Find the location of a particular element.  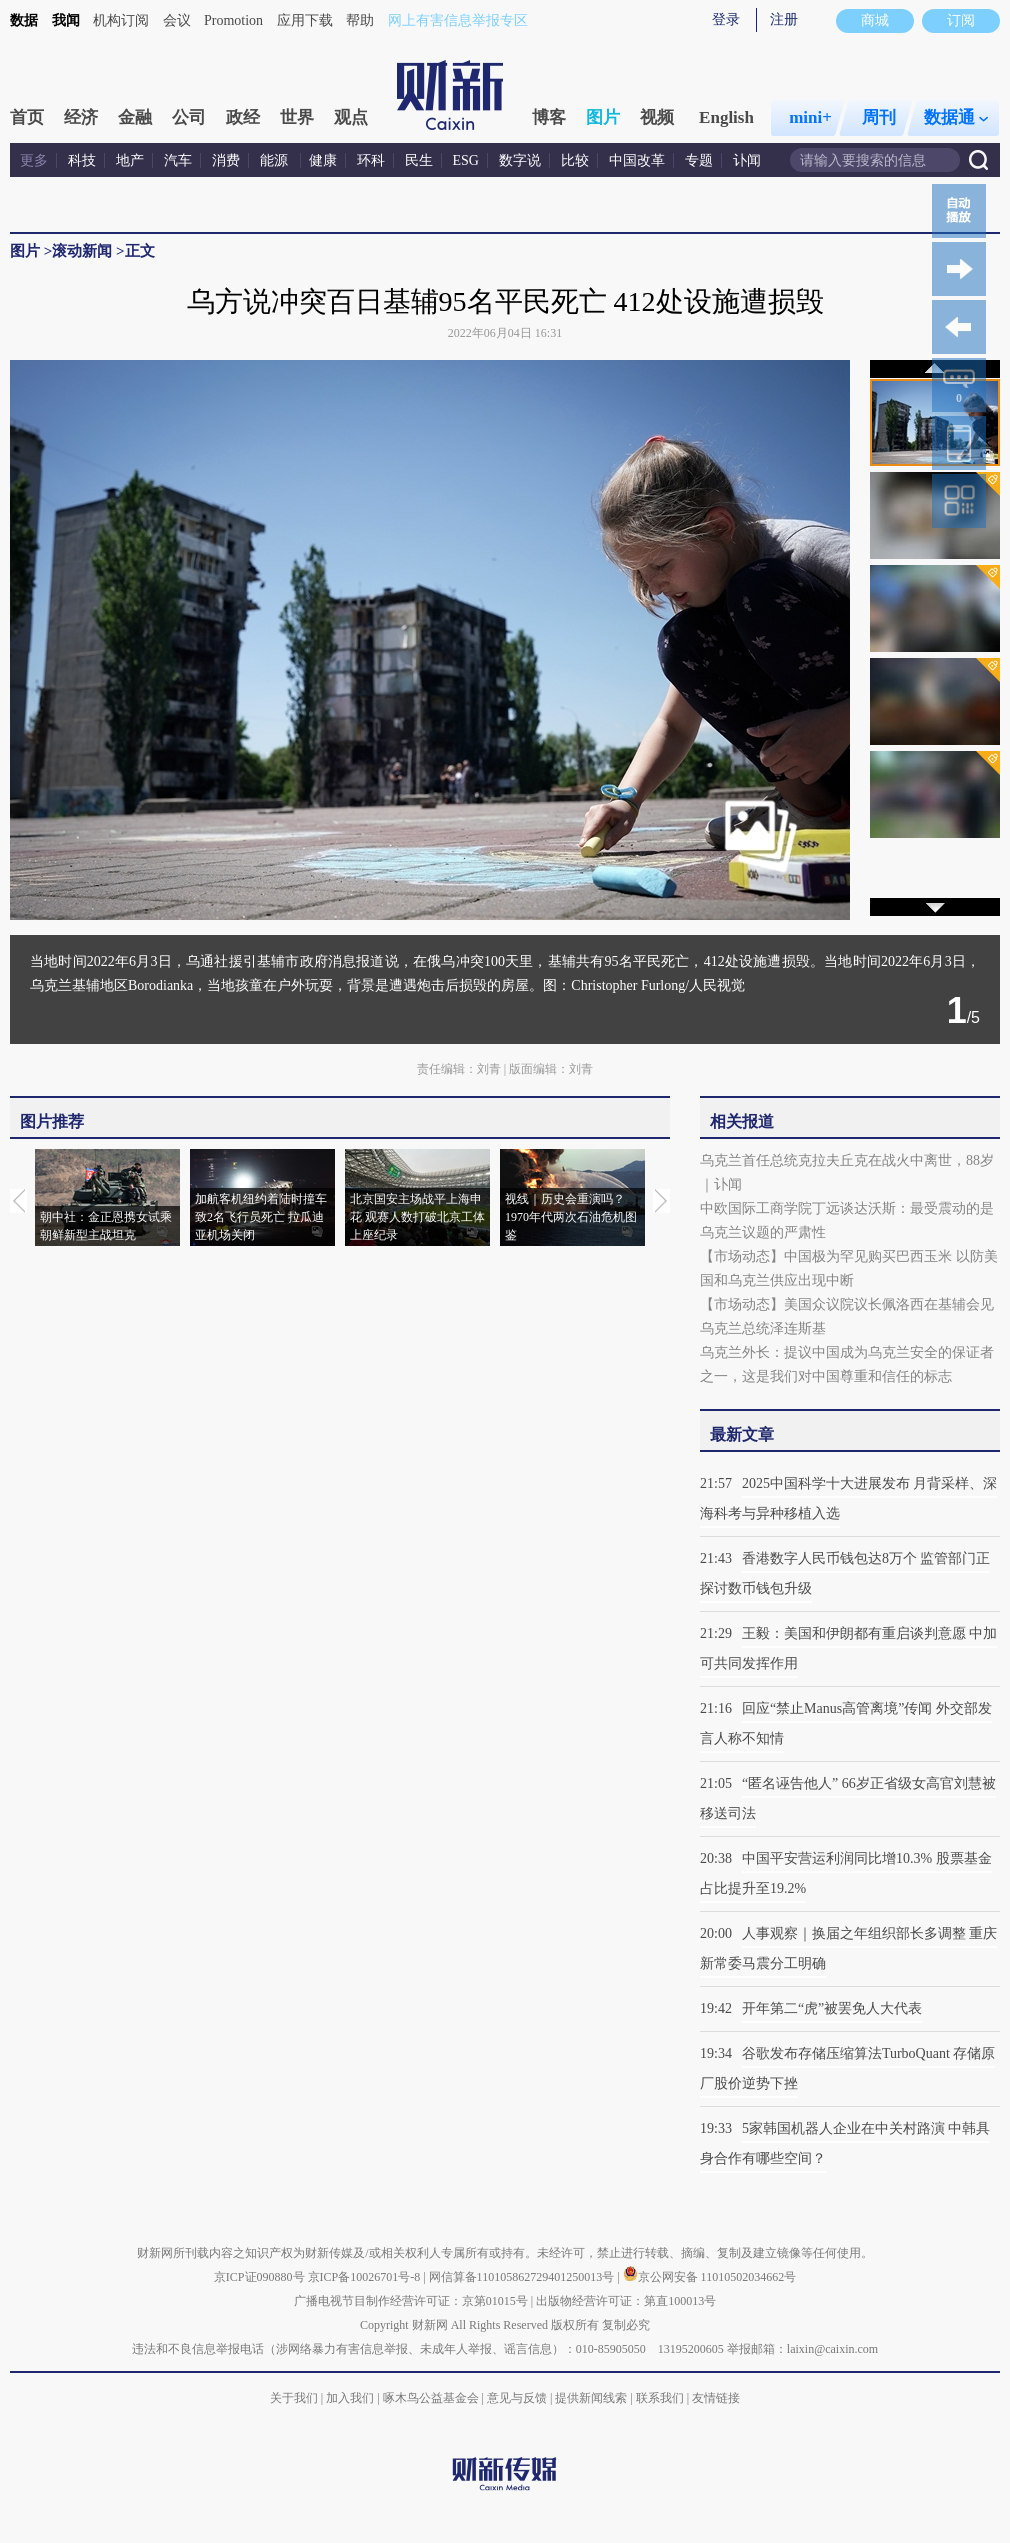

网信算备110105862729401250013号 is located at coordinates (523, 2277).